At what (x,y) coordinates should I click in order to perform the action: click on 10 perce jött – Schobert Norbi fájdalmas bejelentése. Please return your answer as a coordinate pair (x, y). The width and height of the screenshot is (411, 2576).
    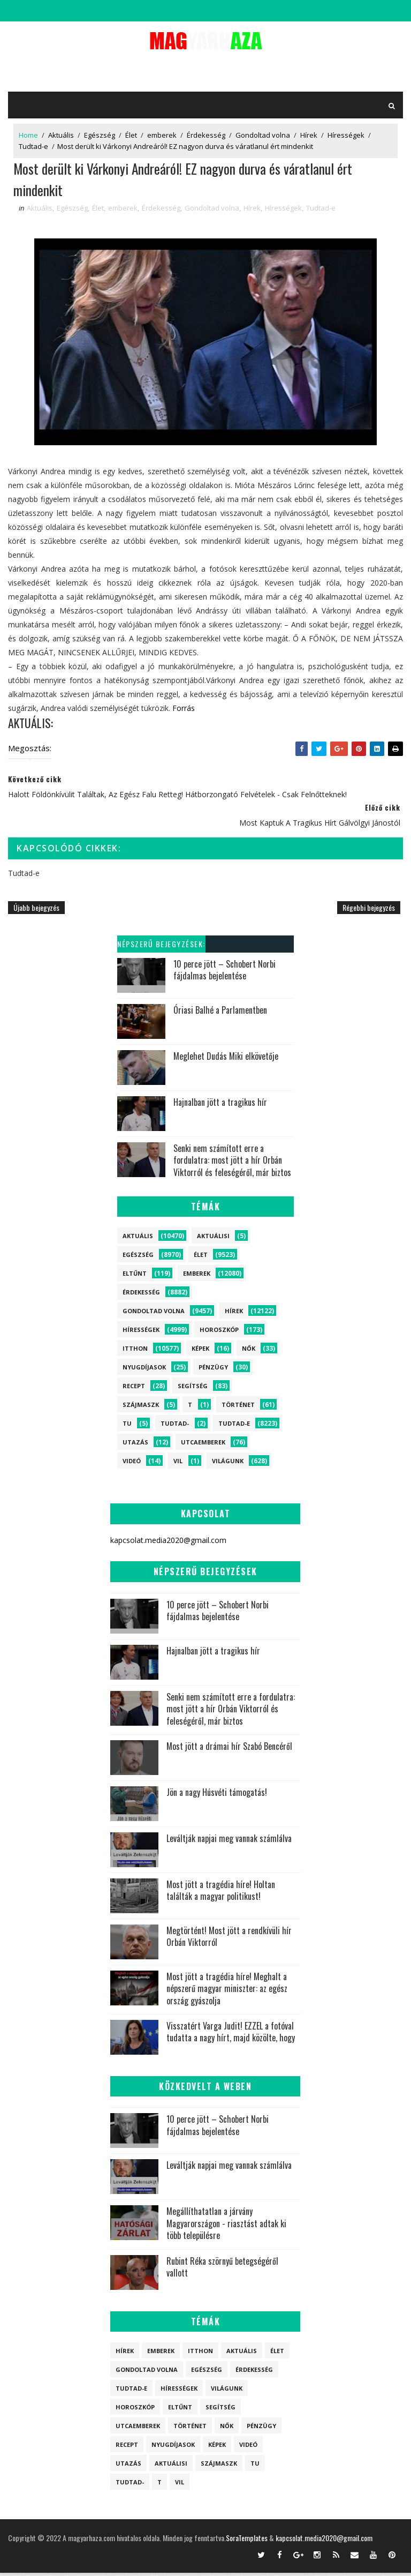
    Looking at the image, I should click on (224, 973).